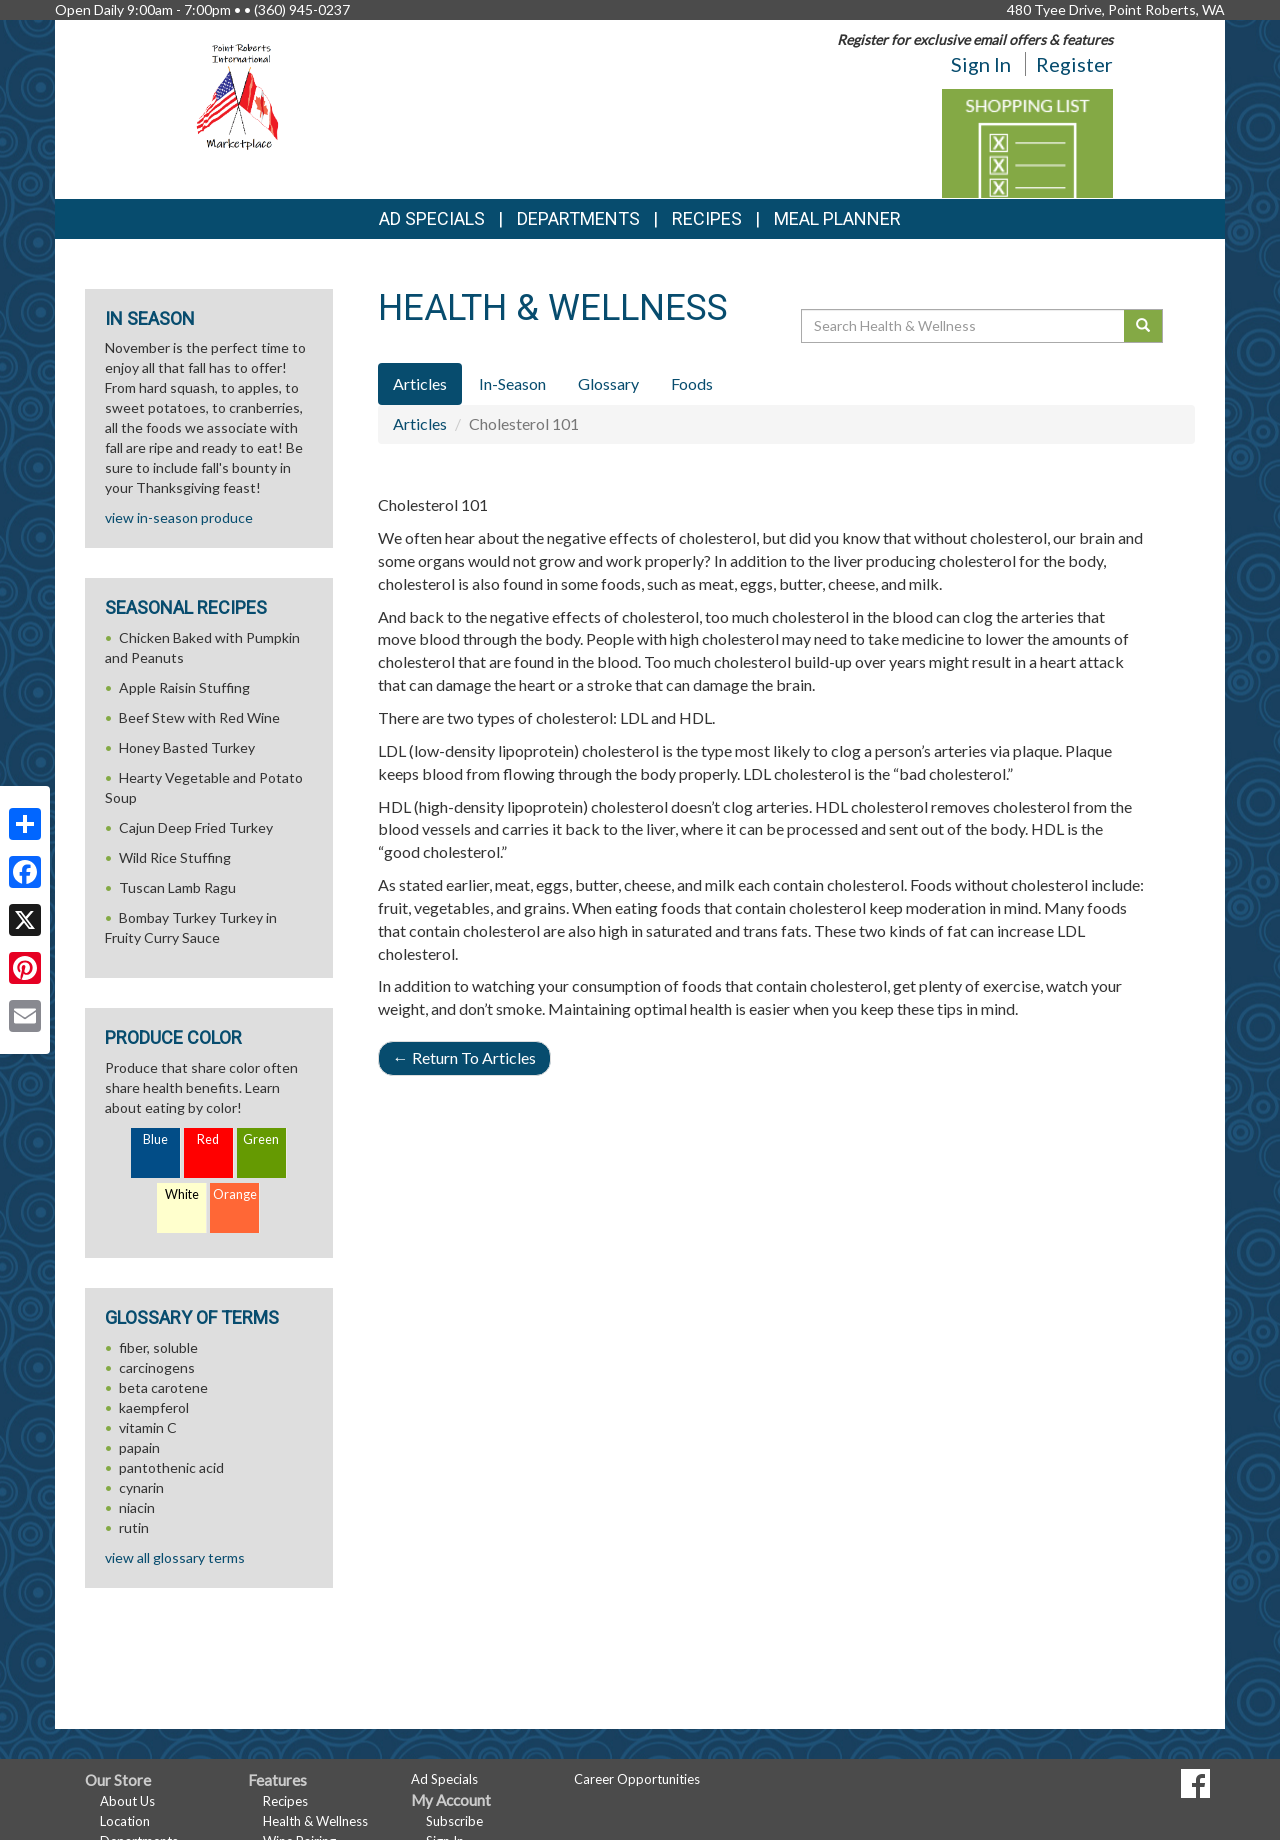 The width and height of the screenshot is (1280, 1840). What do you see at coordinates (125, 1821) in the screenshot?
I see `Location` at bounding box center [125, 1821].